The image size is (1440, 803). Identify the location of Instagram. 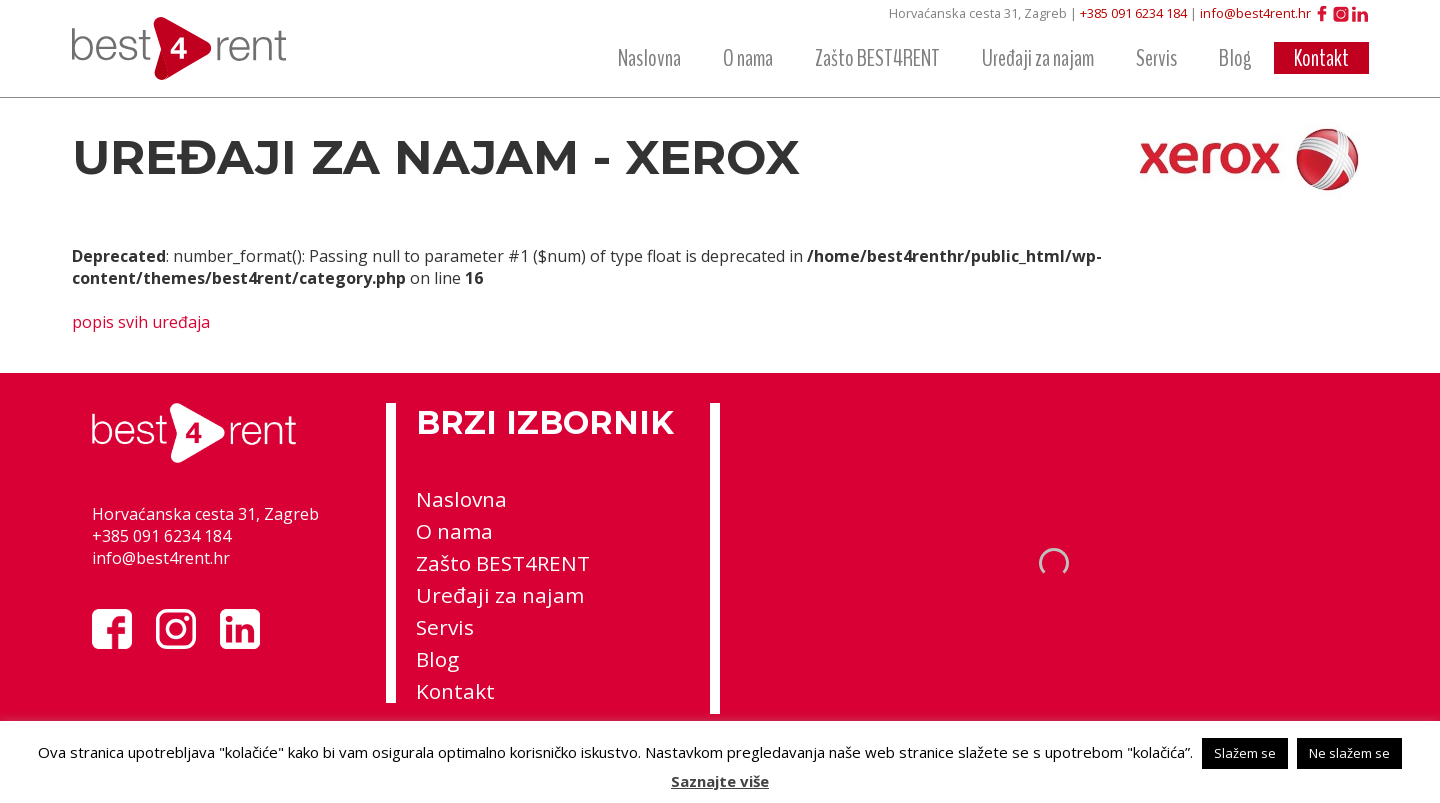
(1341, 14).